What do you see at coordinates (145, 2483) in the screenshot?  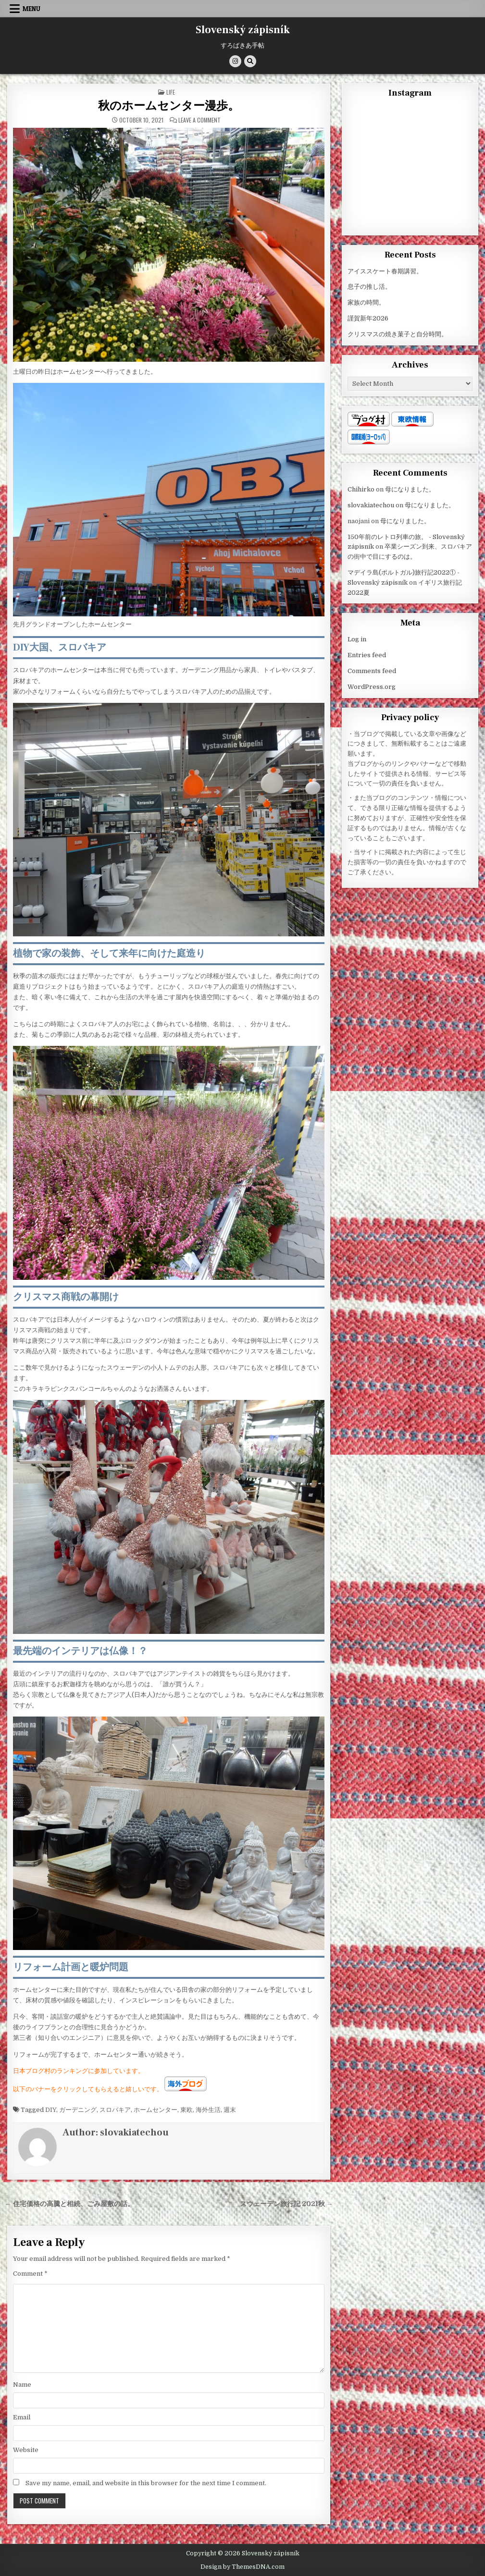 I see `Save my name, email, and website in this browser for the next time I comment.` at bounding box center [145, 2483].